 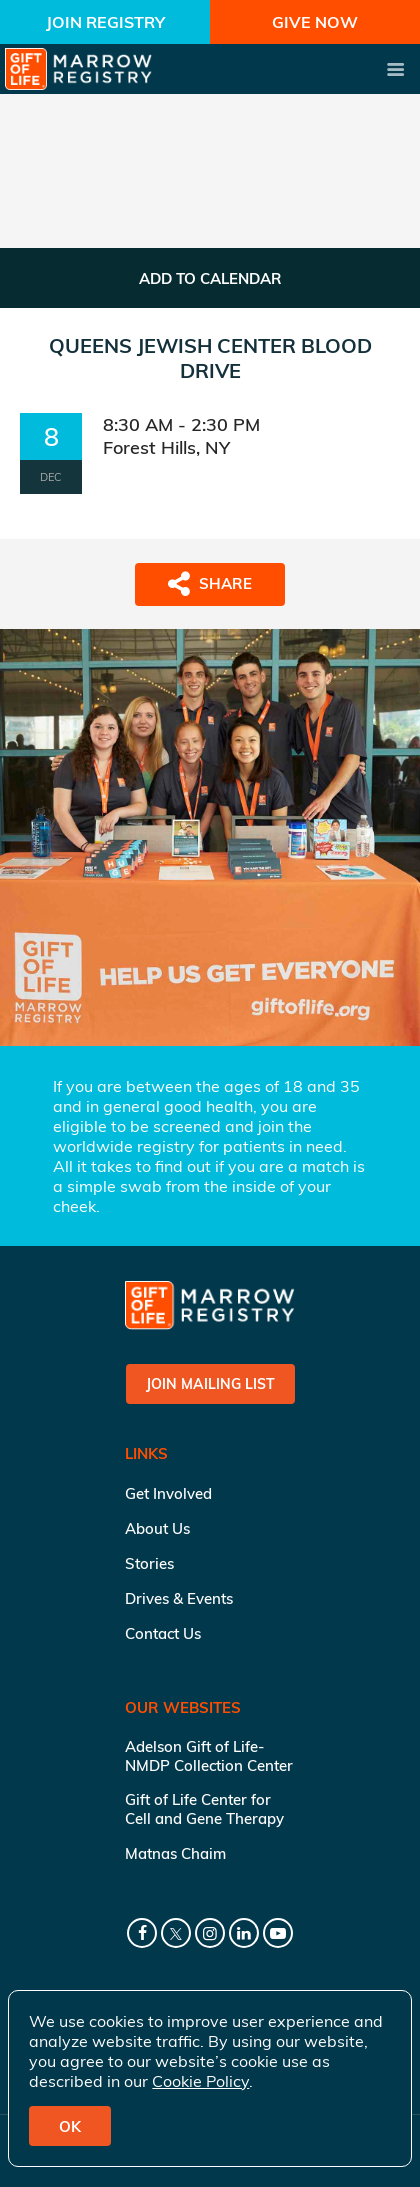 I want to click on Gift of Life Center for Cell and Gene Therapy, so click(x=204, y=1809).